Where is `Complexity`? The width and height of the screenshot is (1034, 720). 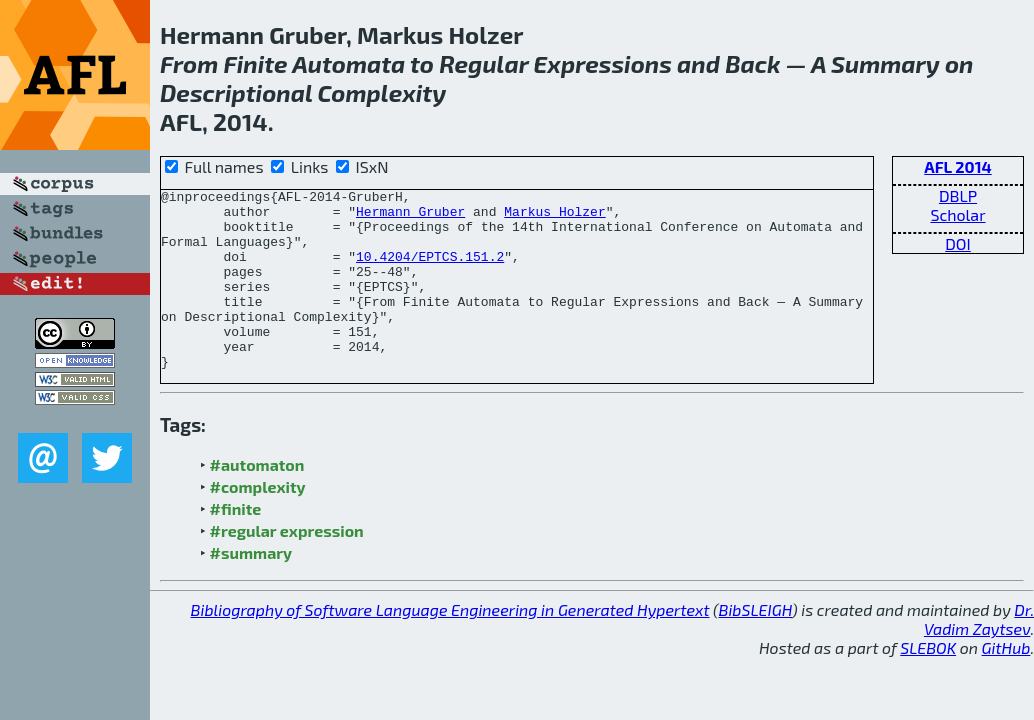
Complexity is located at coordinates (381, 92).